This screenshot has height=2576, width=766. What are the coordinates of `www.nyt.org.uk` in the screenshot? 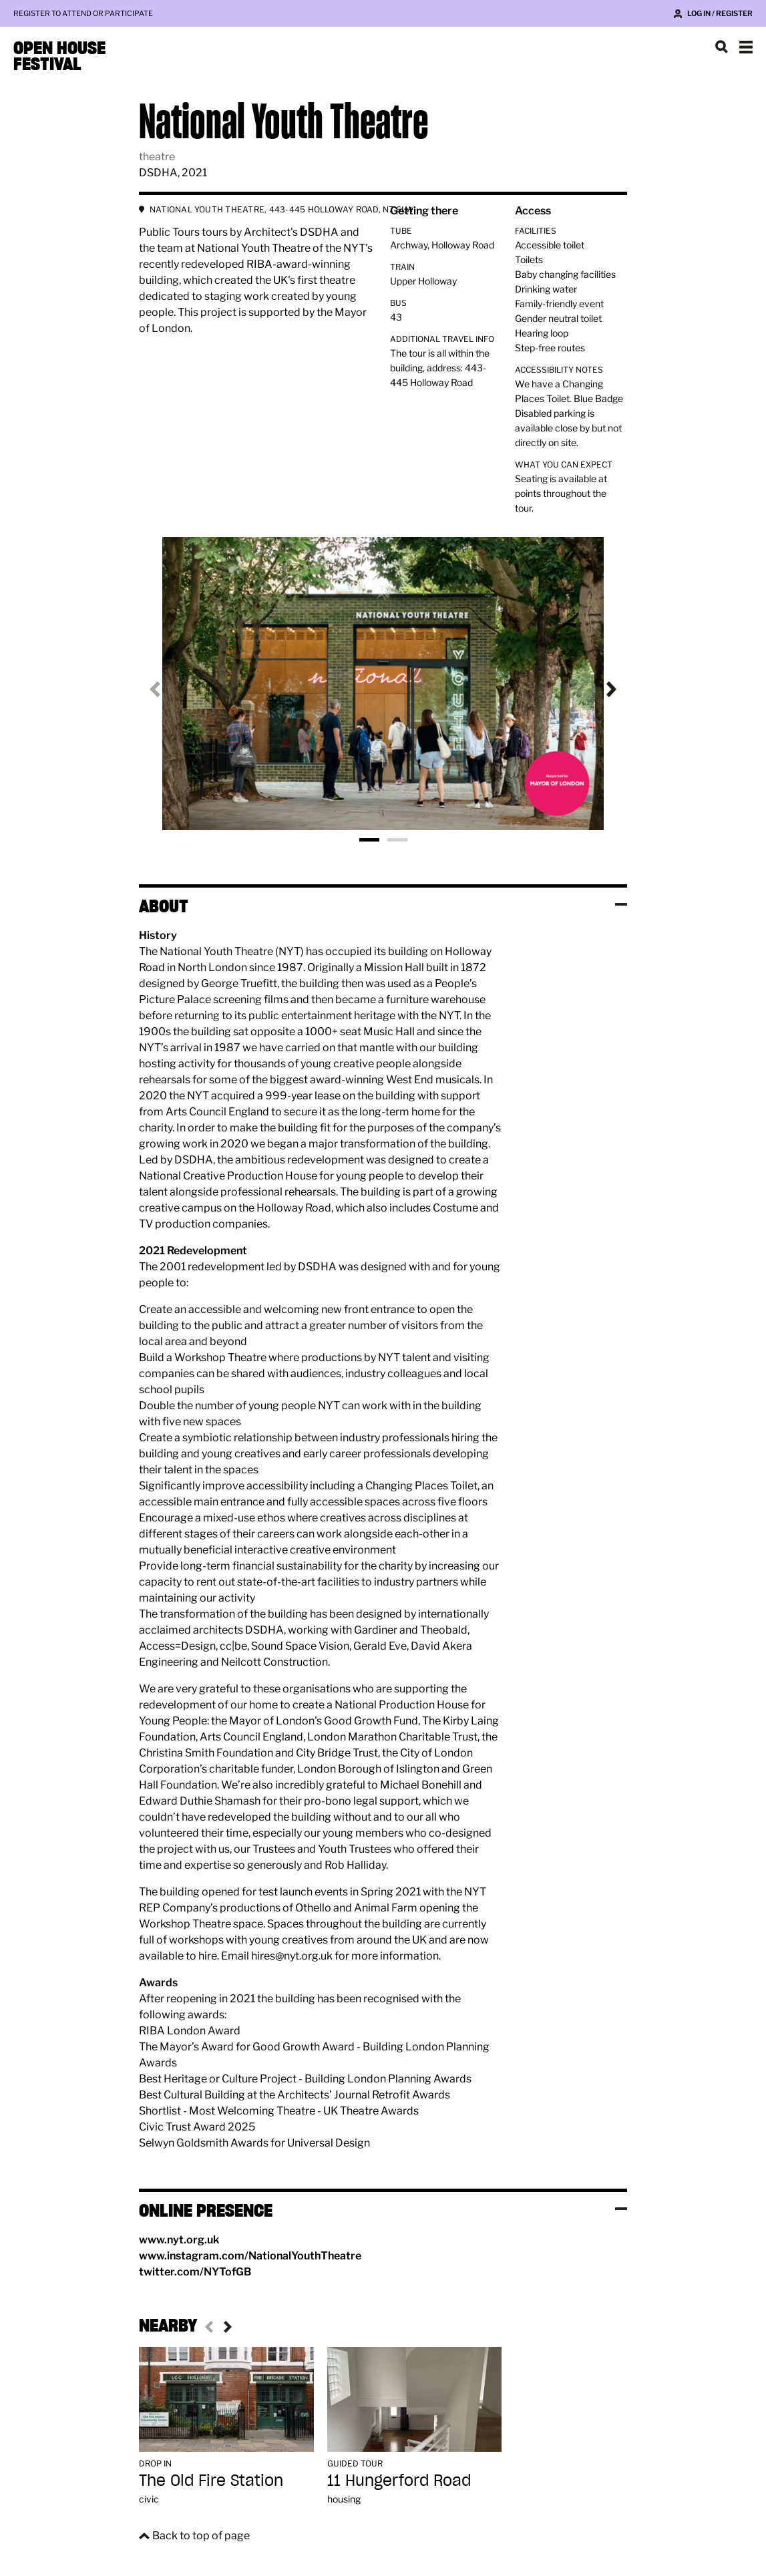 It's located at (179, 2239).